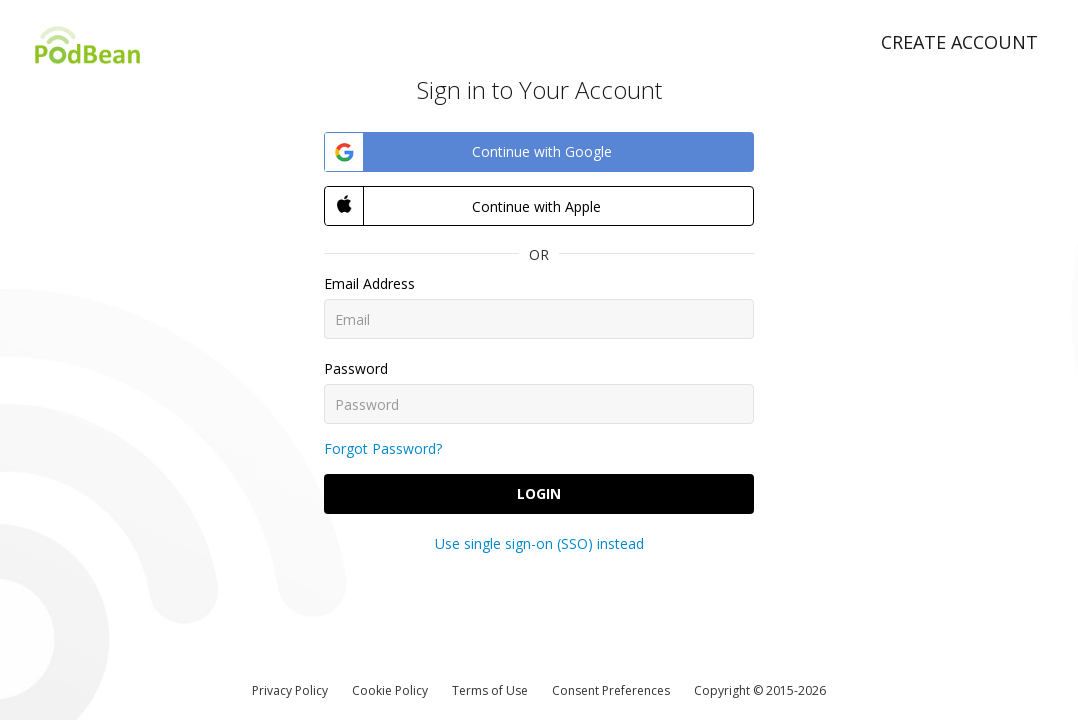  I want to click on Email Address, so click(369, 283).